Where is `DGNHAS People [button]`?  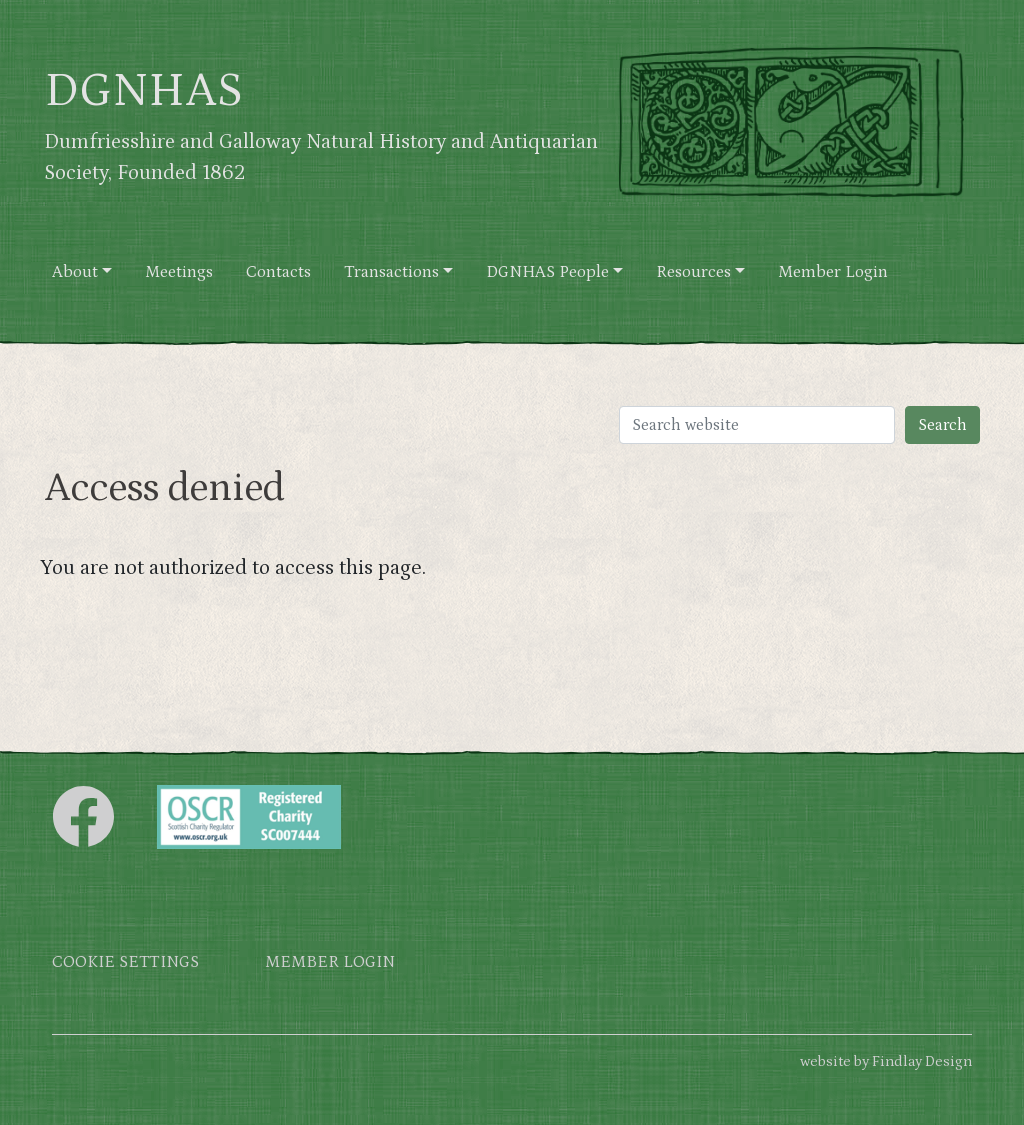 DGNHAS People [button] is located at coordinates (547, 272).